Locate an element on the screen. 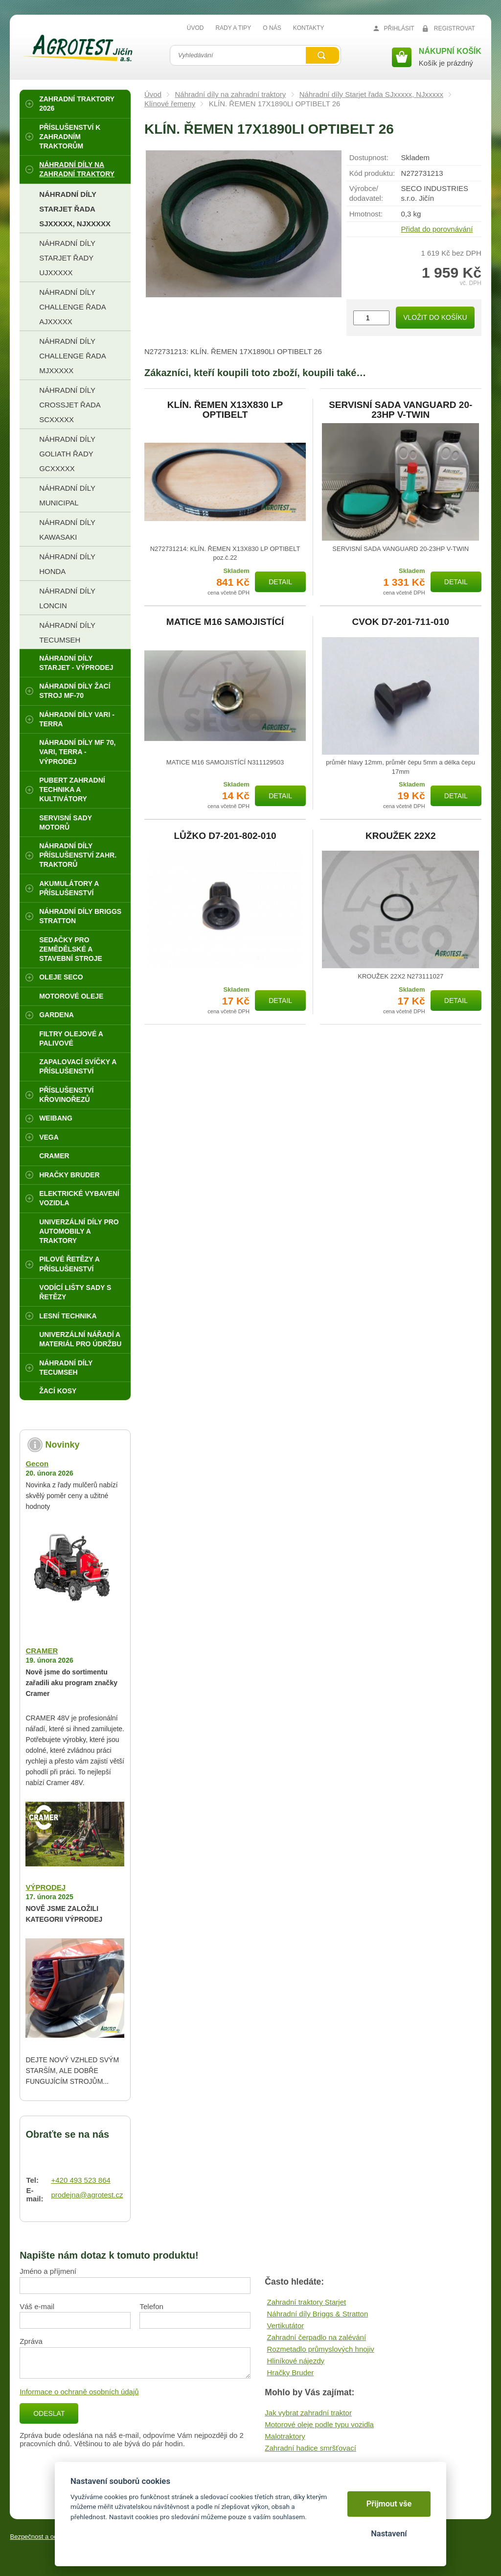 The width and height of the screenshot is (501, 2576). Zpráva is located at coordinates (31, 2341).